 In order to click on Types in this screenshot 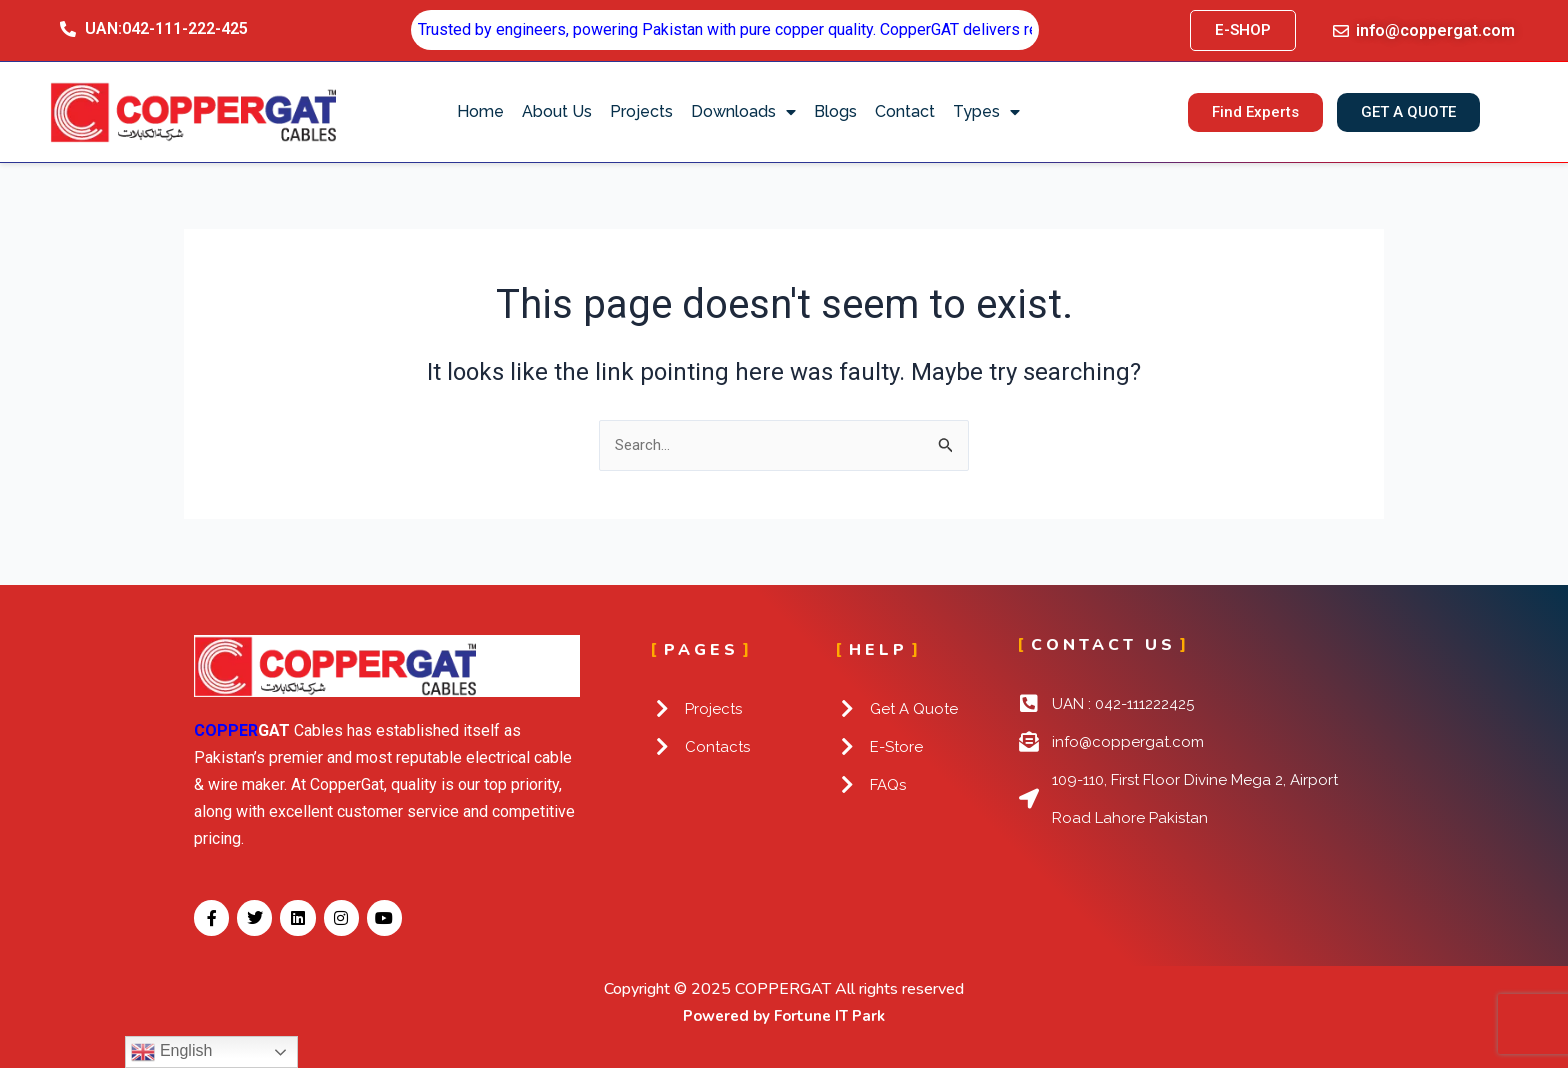, I will do `click(986, 112)`.